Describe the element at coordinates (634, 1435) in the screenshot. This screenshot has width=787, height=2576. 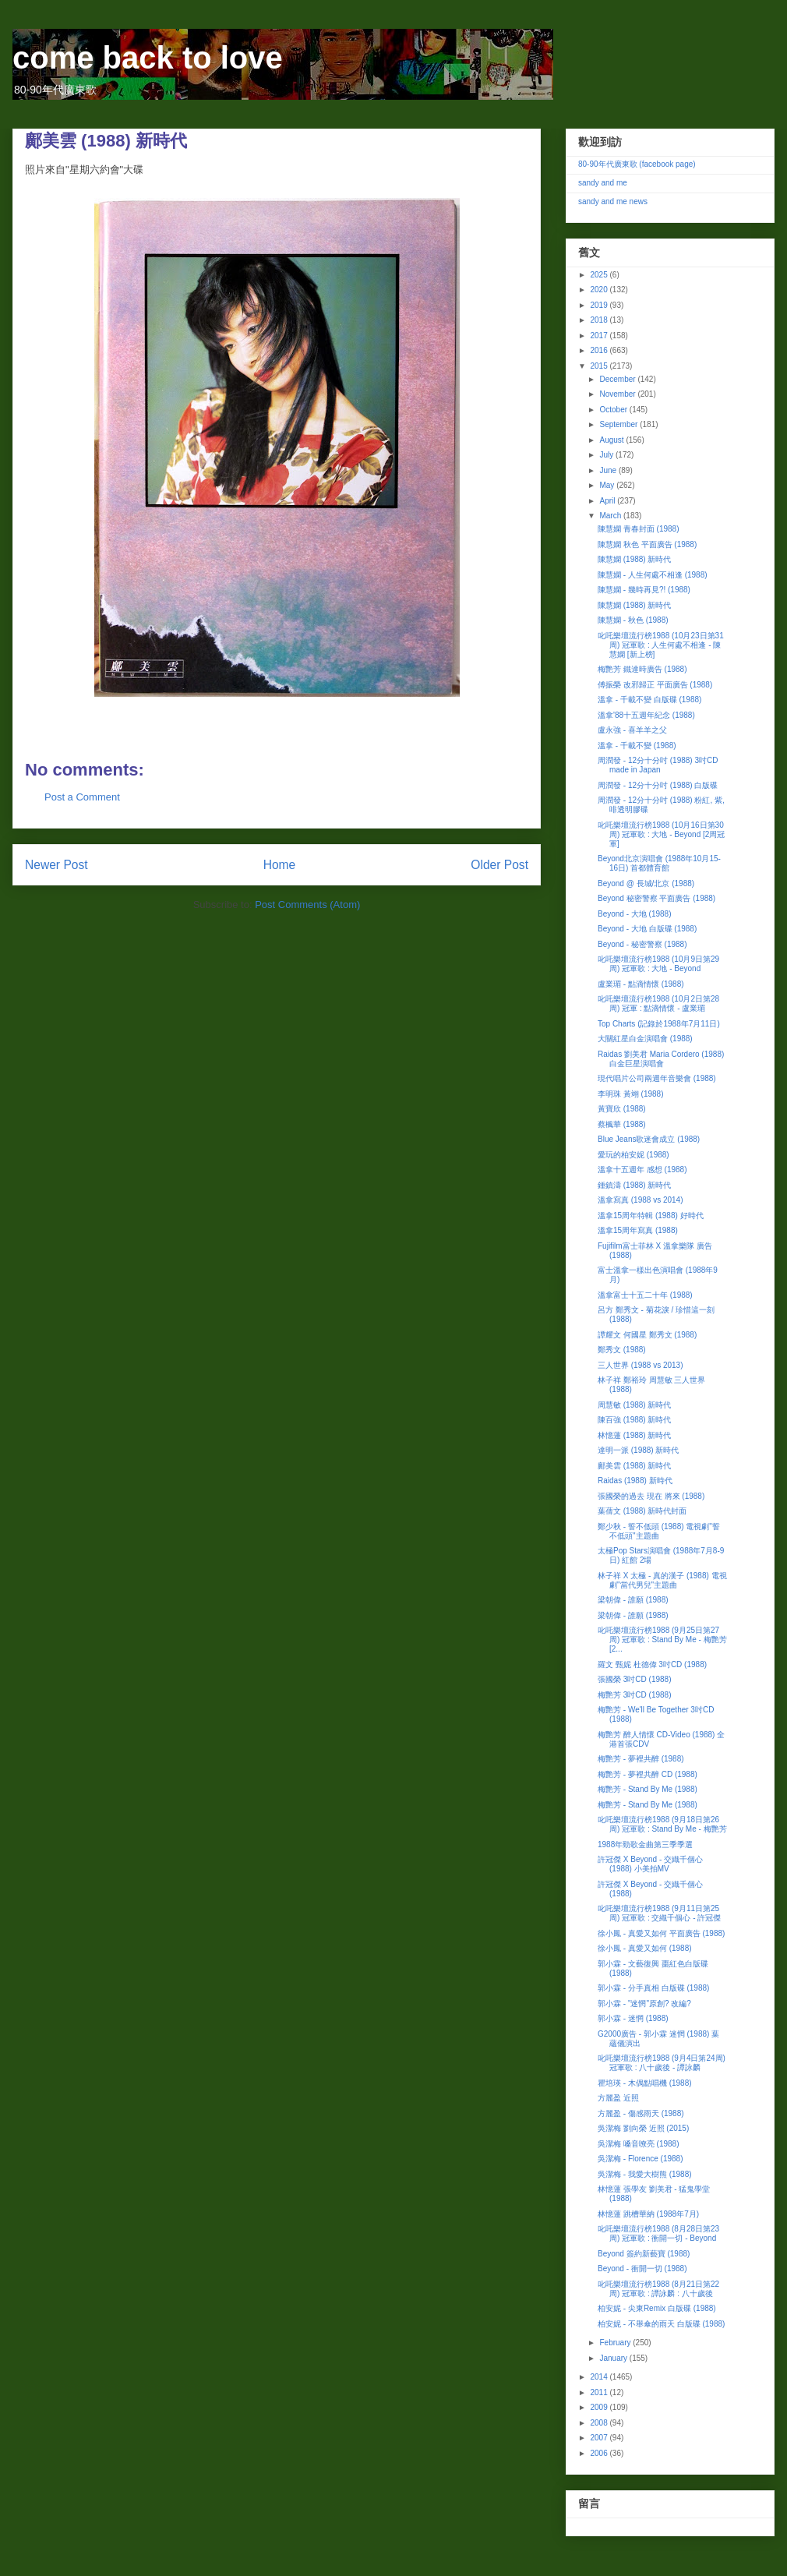
I see `林憶蓮 (1988) 新時代` at that location.